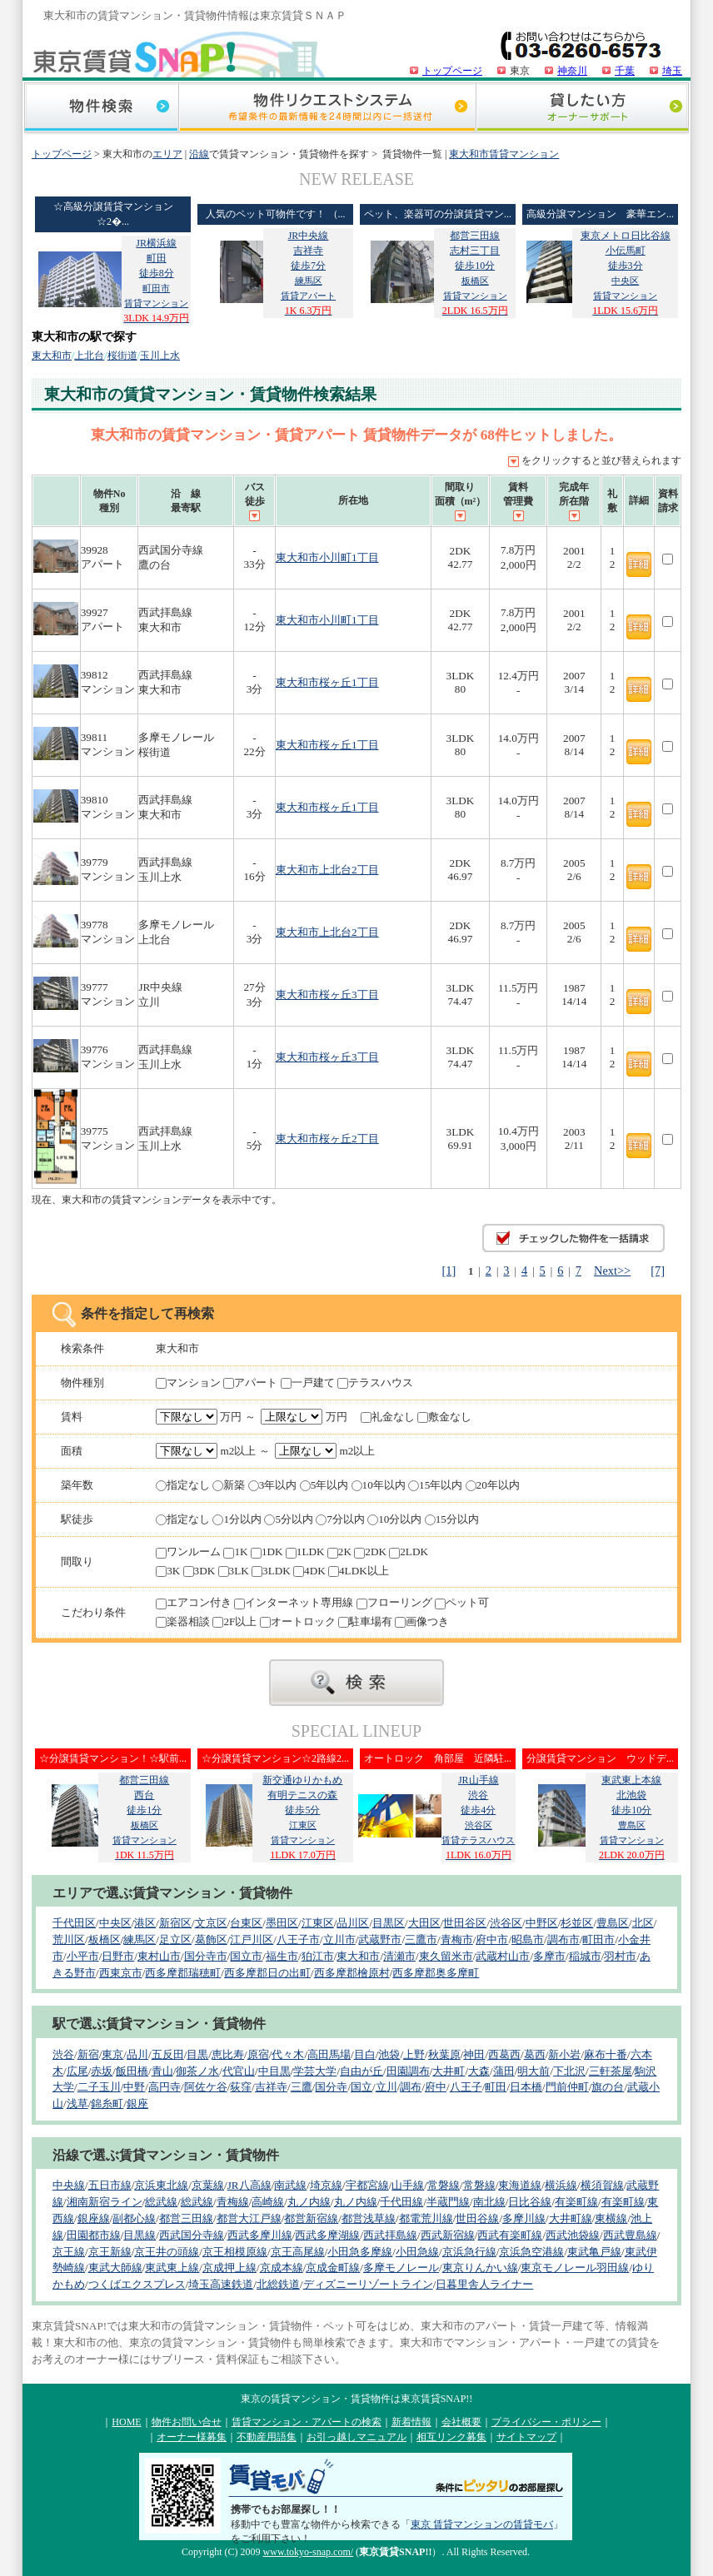 Image resolution: width=713 pixels, height=2576 pixels. I want to click on 代々木, so click(288, 2054).